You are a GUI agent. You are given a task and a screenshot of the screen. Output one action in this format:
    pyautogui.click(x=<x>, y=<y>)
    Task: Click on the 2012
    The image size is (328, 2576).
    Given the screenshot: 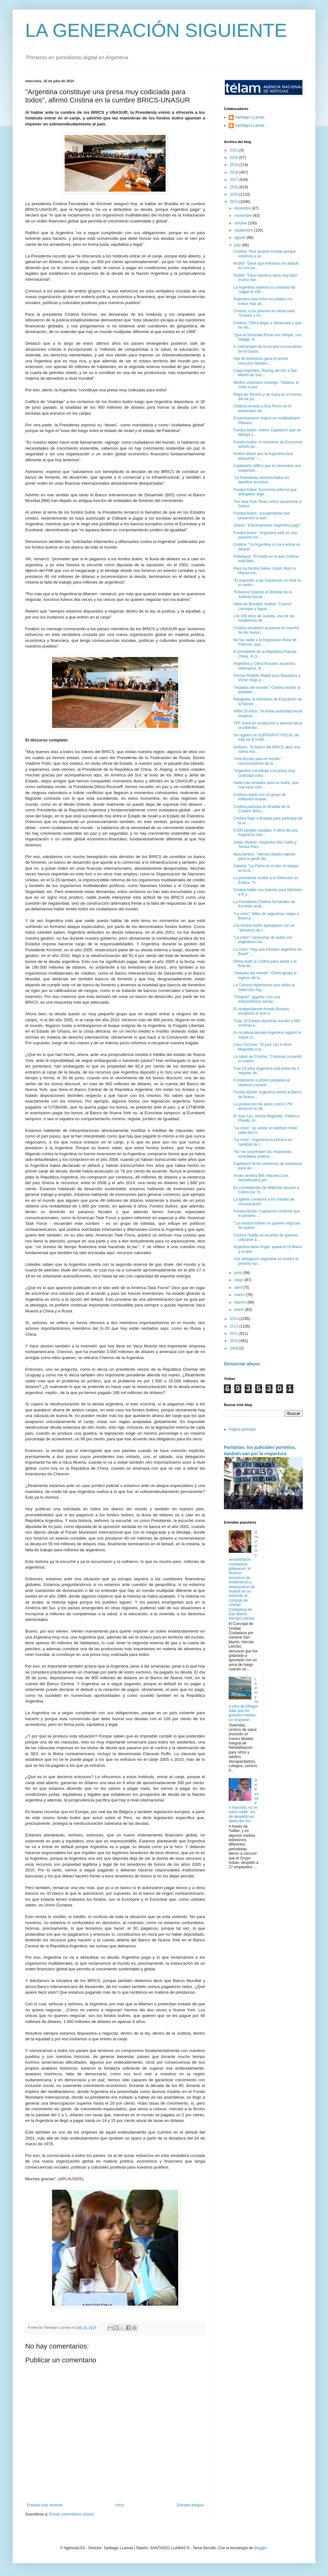 What is the action you would take?
    pyautogui.click(x=234, y=1326)
    